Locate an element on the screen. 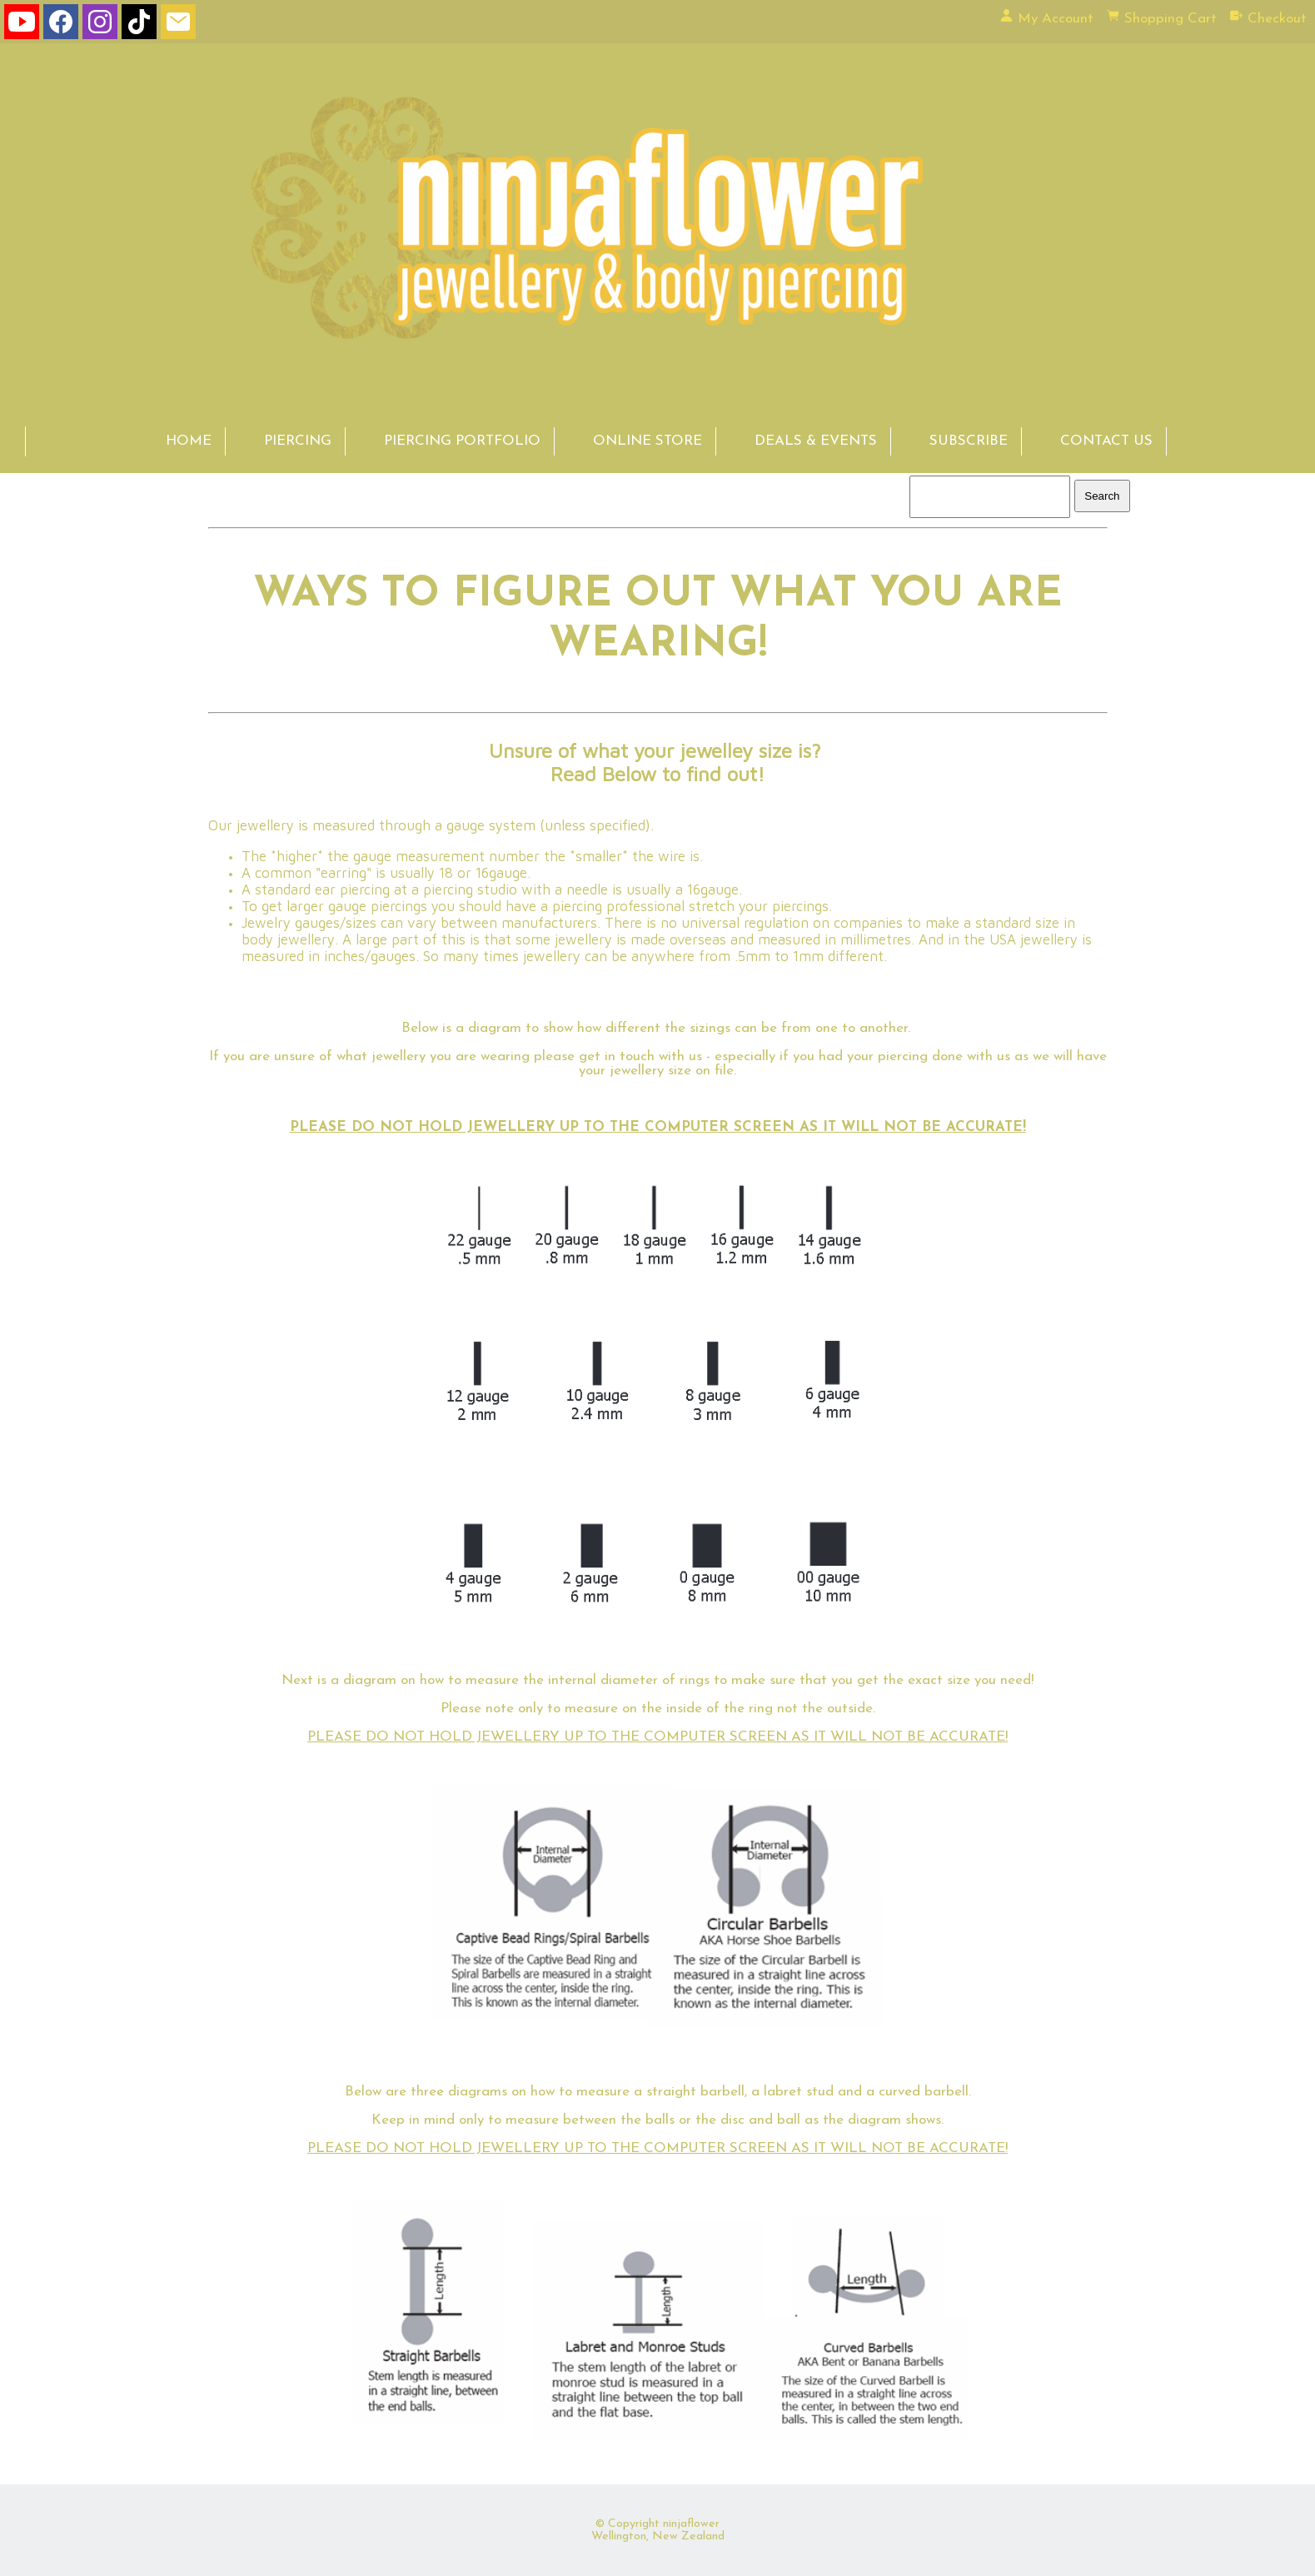  HOME is located at coordinates (189, 441).